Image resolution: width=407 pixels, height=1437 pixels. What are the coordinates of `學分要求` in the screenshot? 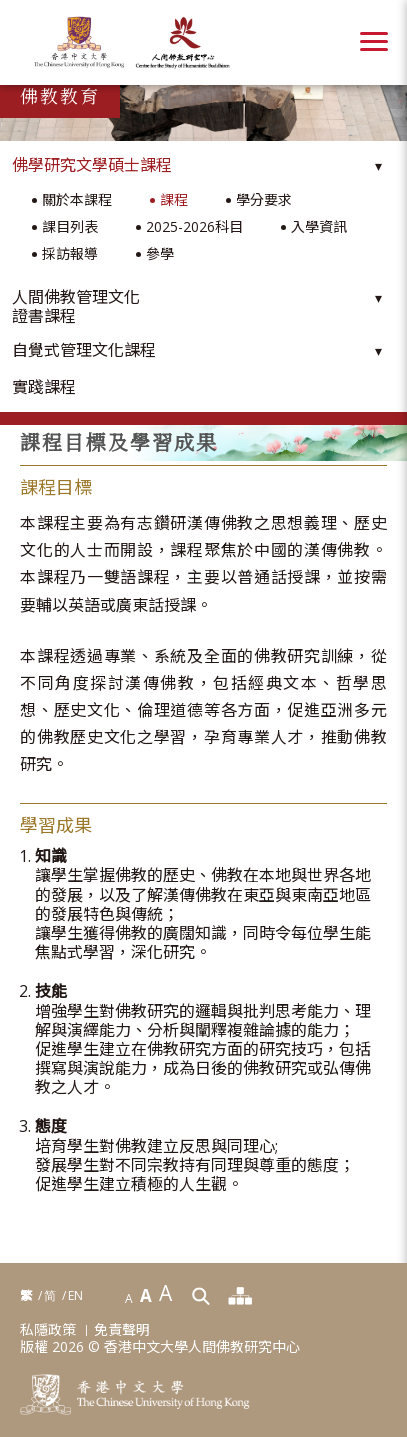 It's located at (264, 200).